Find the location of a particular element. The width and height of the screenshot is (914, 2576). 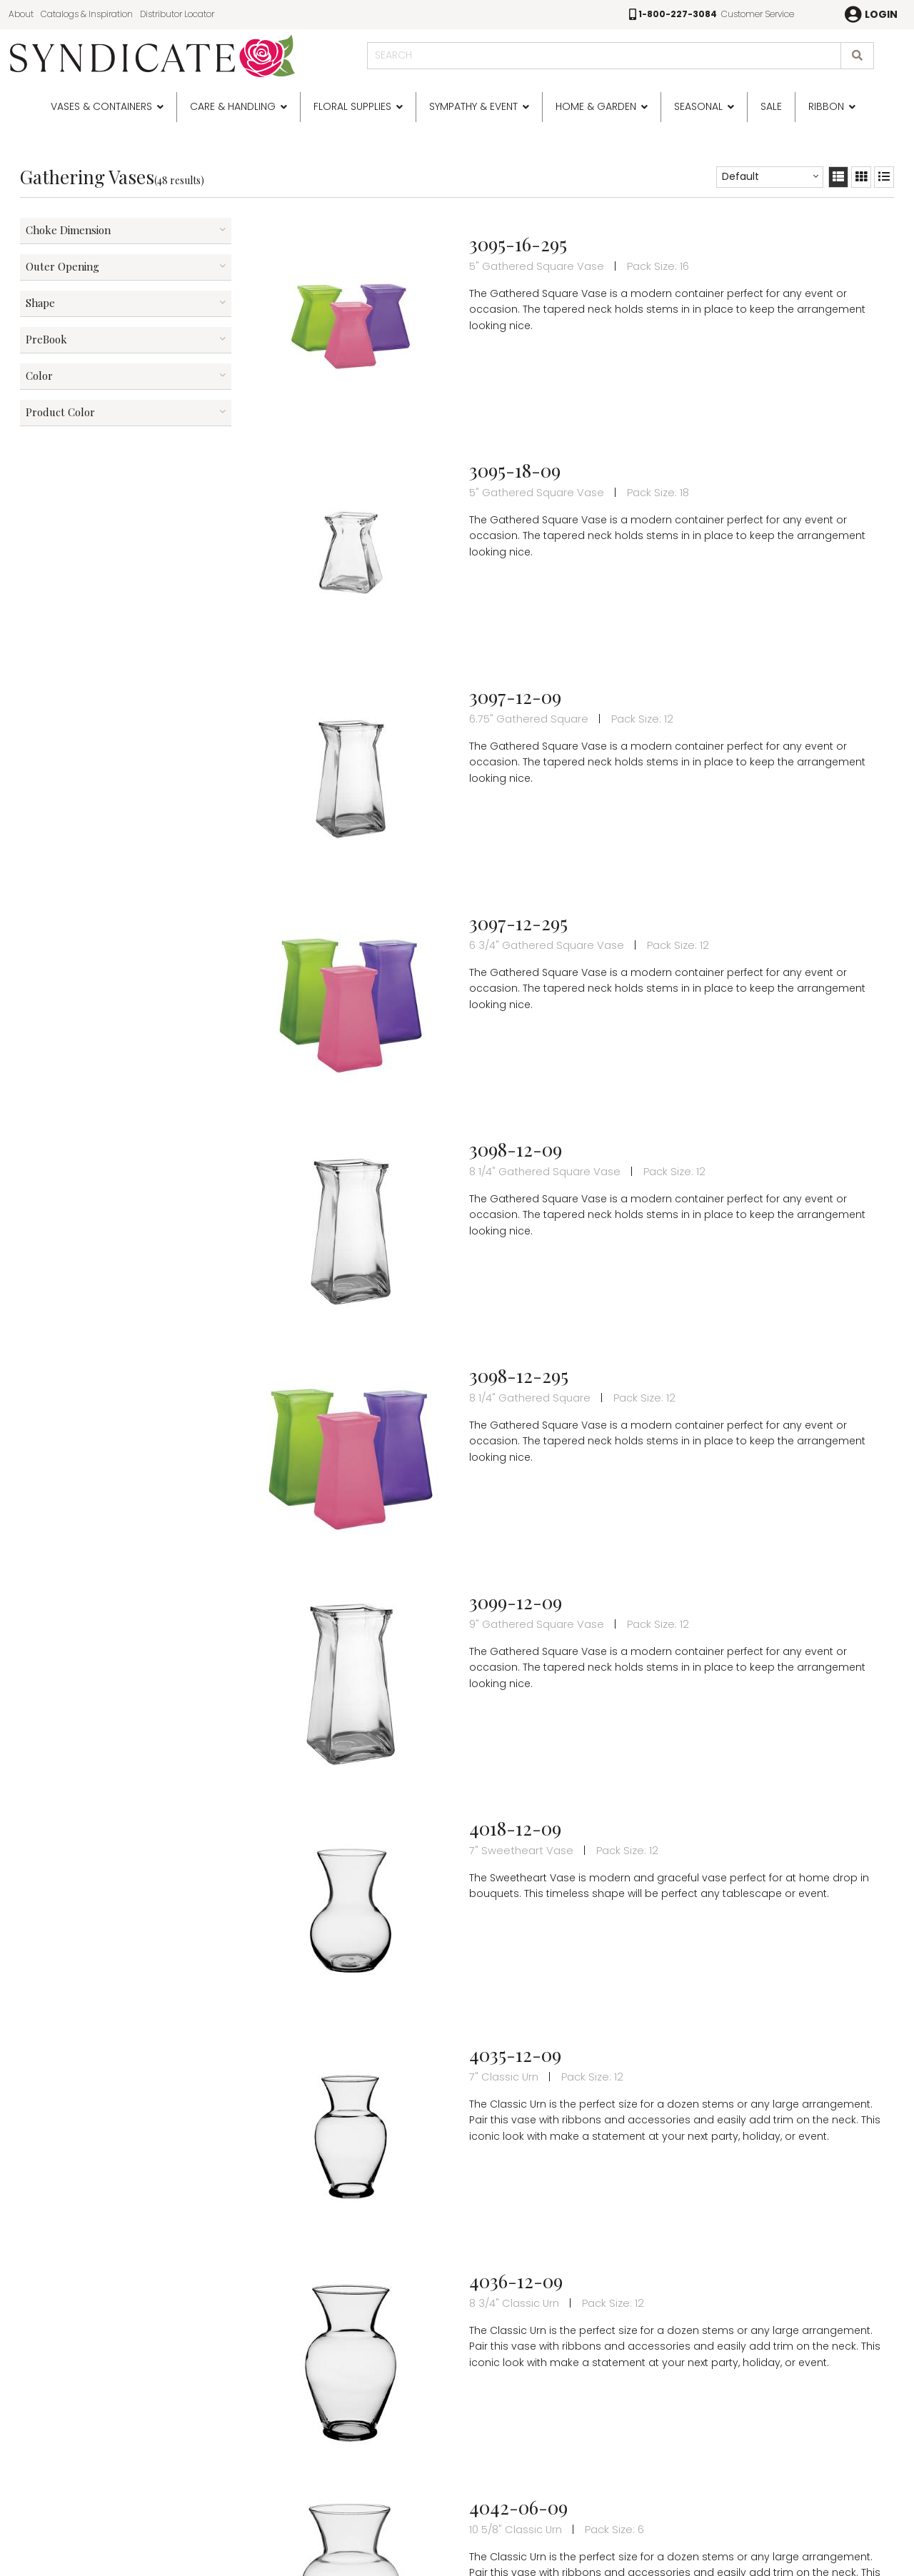

Ribbon is located at coordinates (826, 106).